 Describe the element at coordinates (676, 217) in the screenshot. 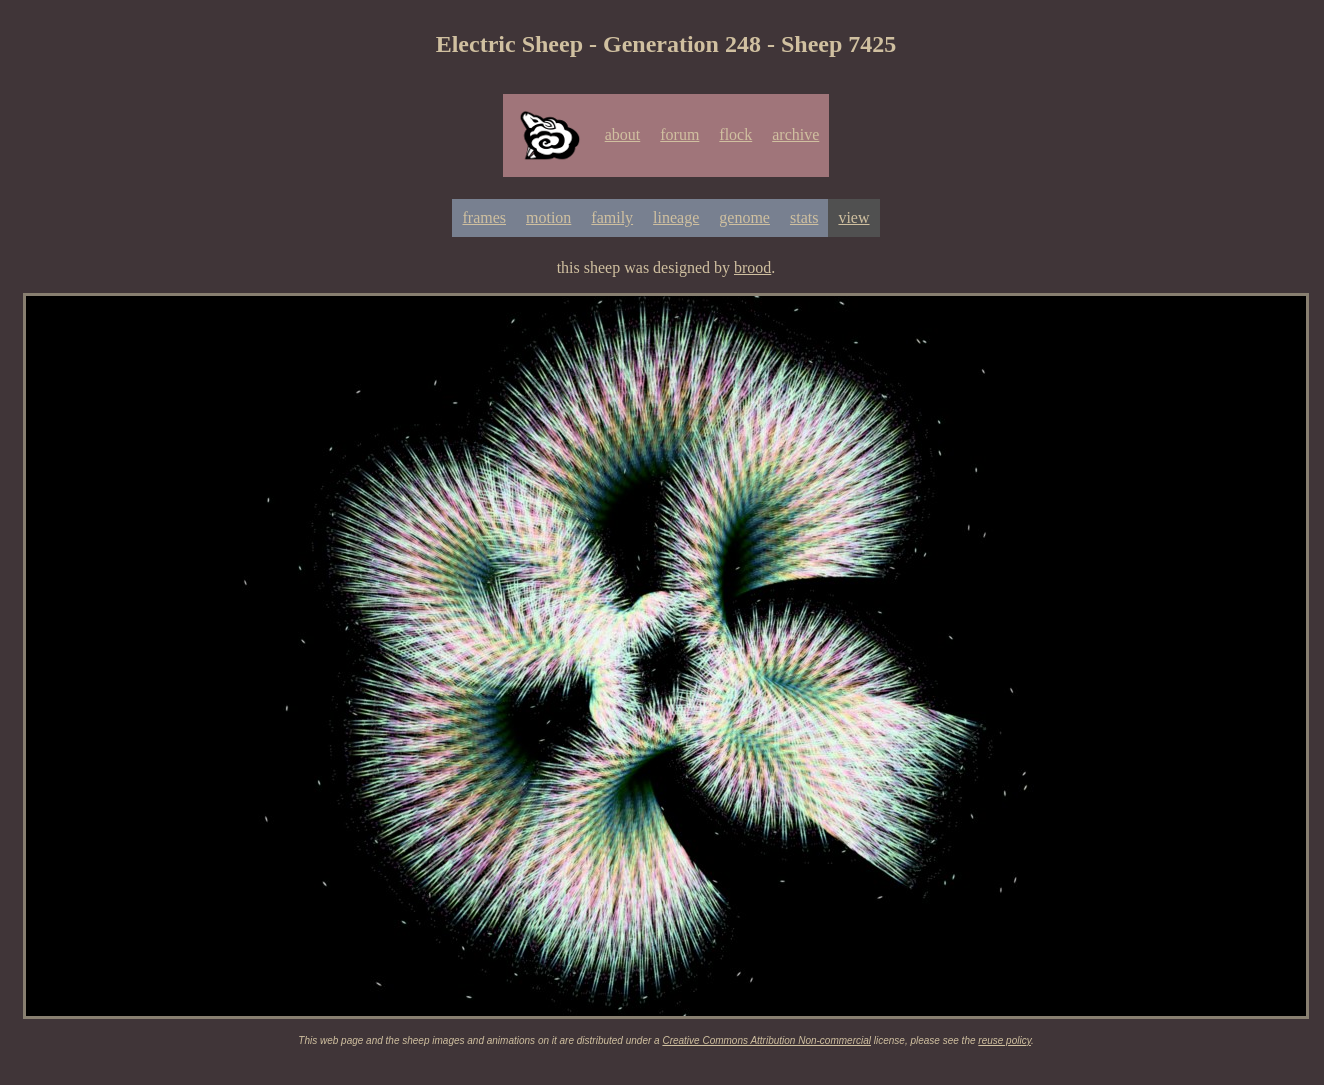

I see `lineage` at that location.